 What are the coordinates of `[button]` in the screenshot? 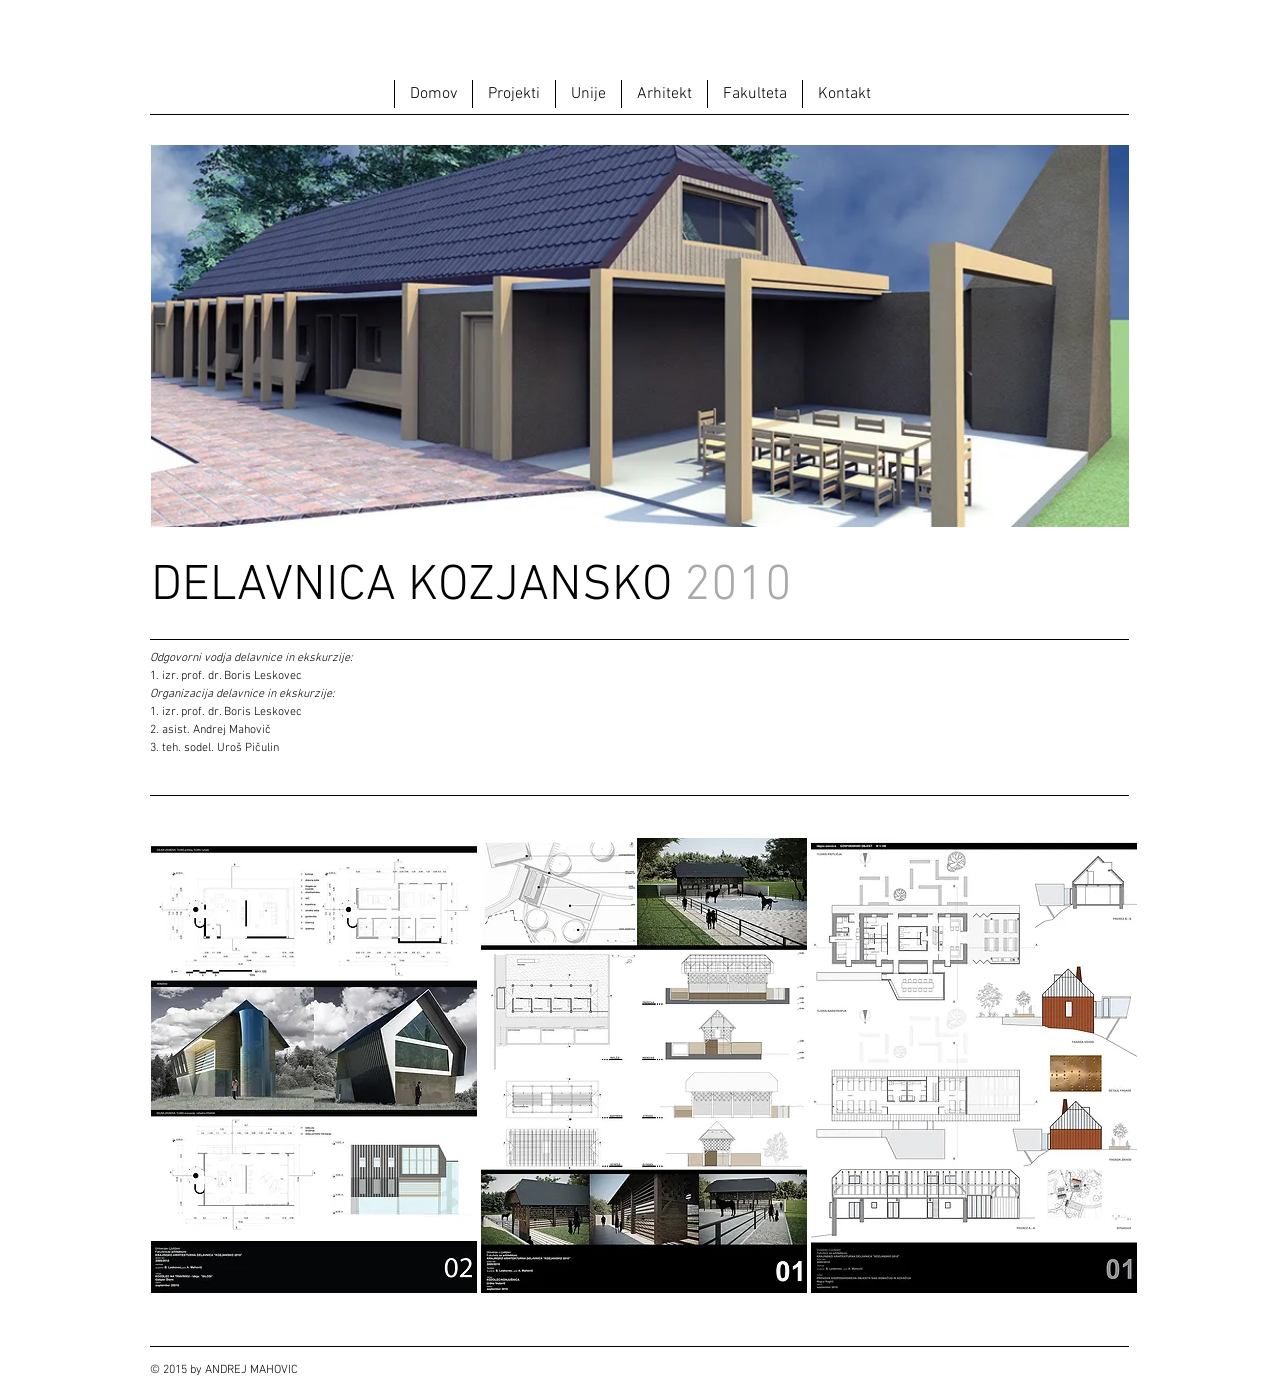 It's located at (513, 94).